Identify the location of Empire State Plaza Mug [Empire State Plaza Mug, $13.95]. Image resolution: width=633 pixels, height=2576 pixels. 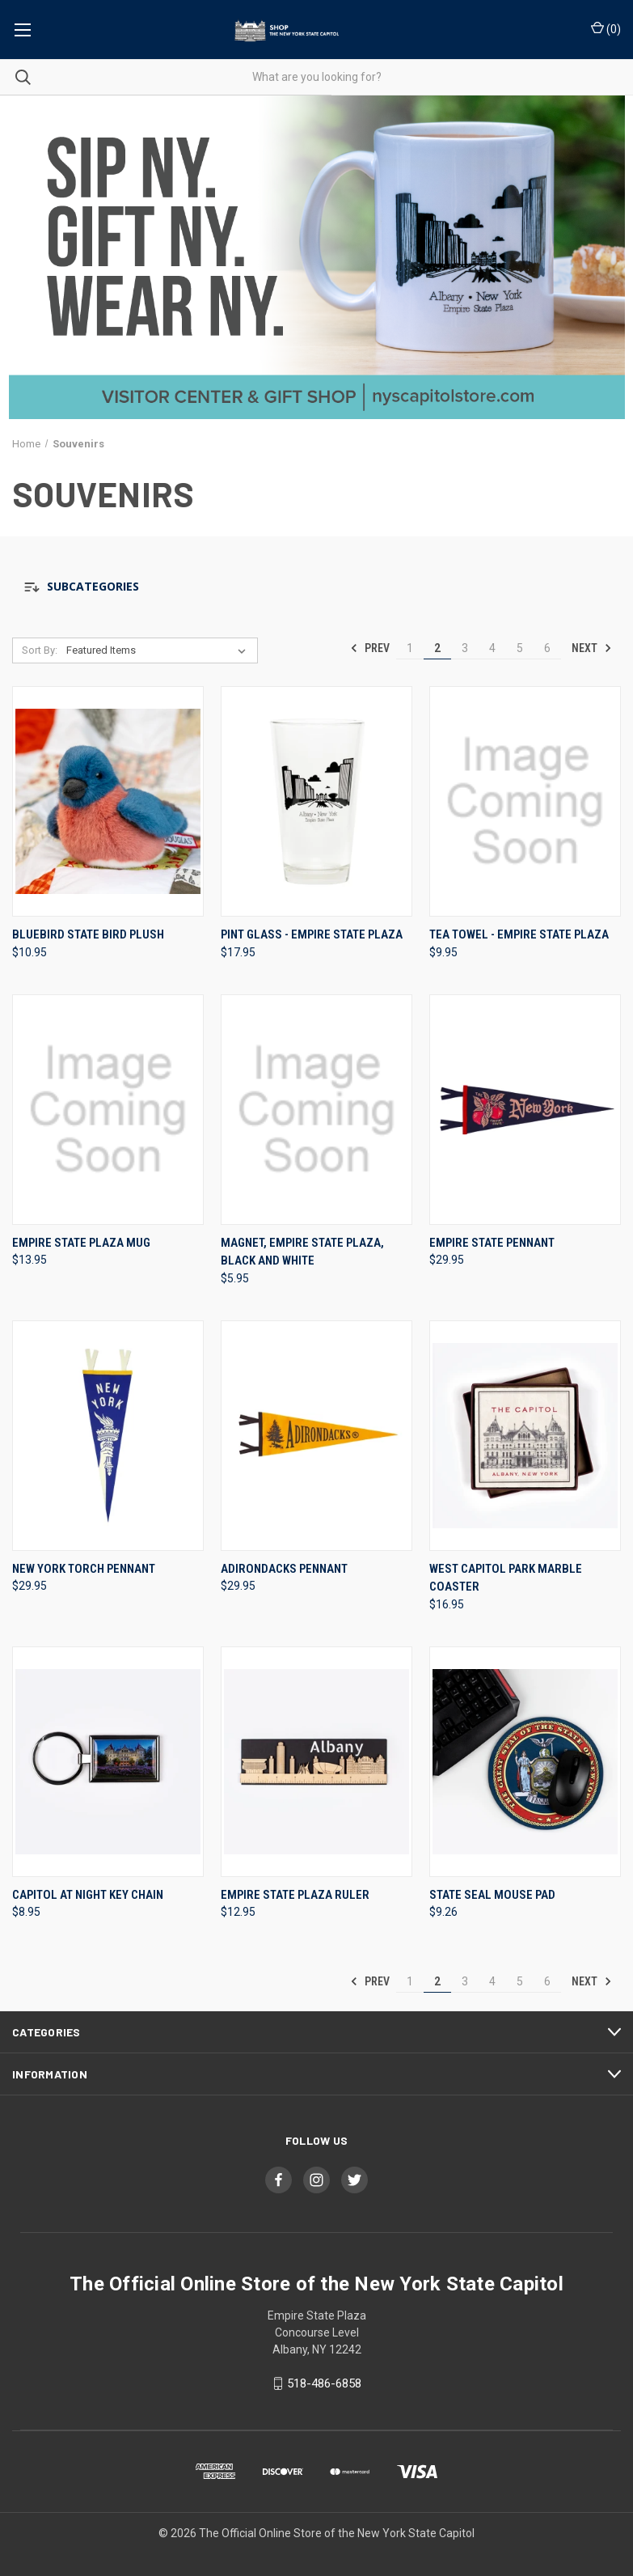
(81, 1242).